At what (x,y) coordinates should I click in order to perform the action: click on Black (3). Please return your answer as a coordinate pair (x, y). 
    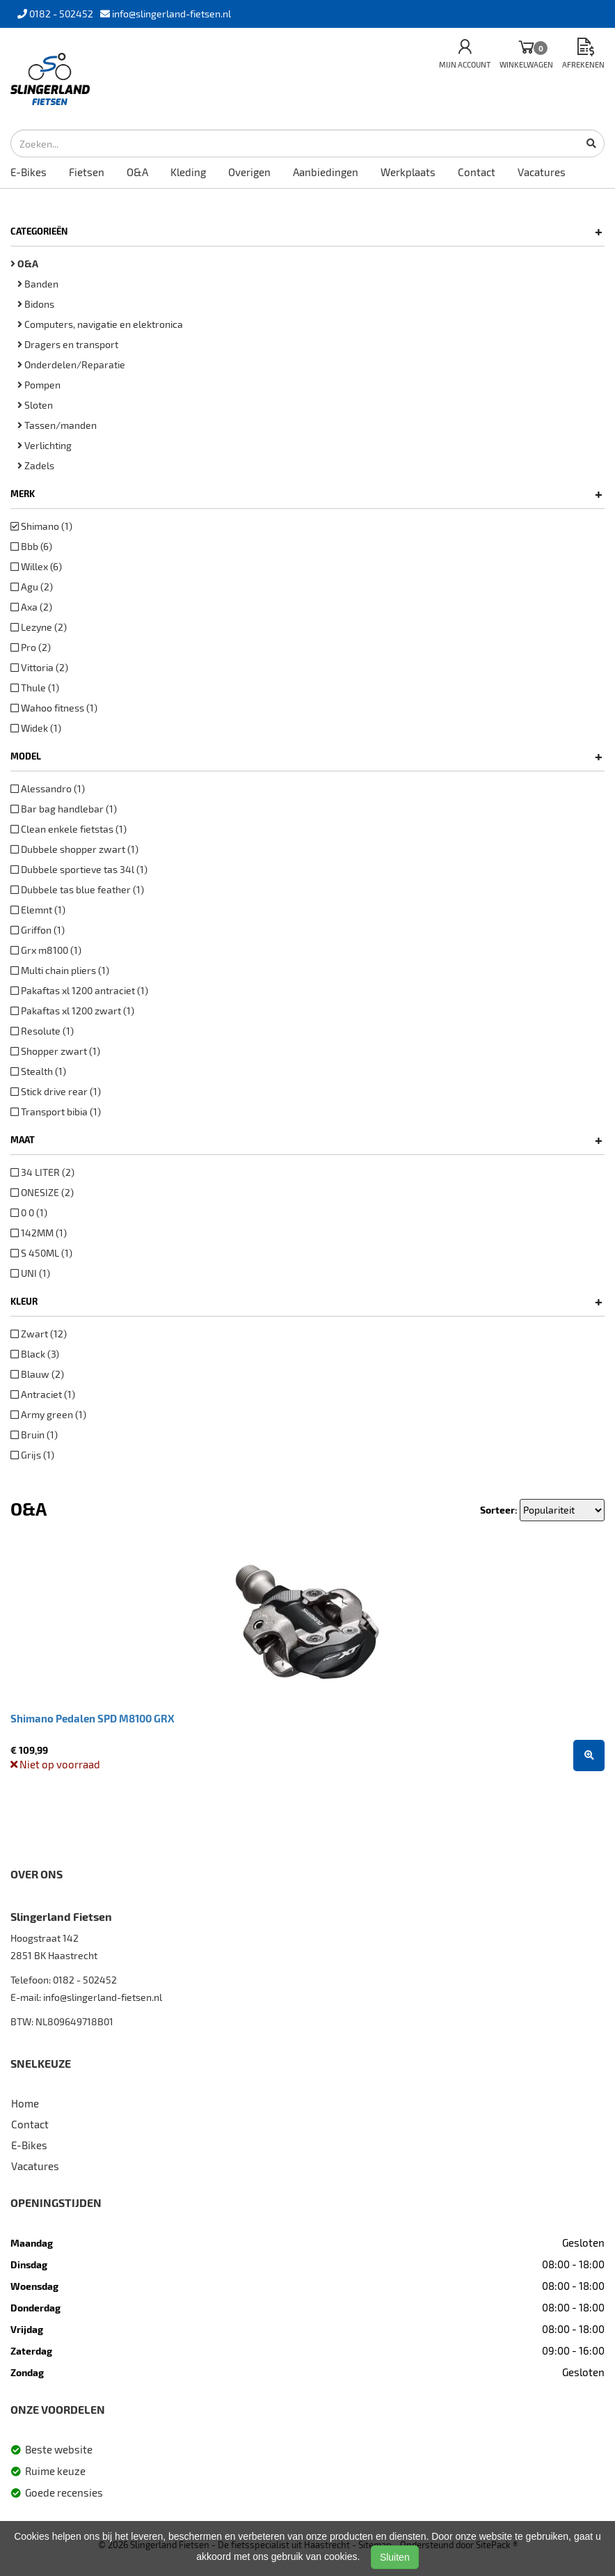
    Looking at the image, I should click on (34, 1354).